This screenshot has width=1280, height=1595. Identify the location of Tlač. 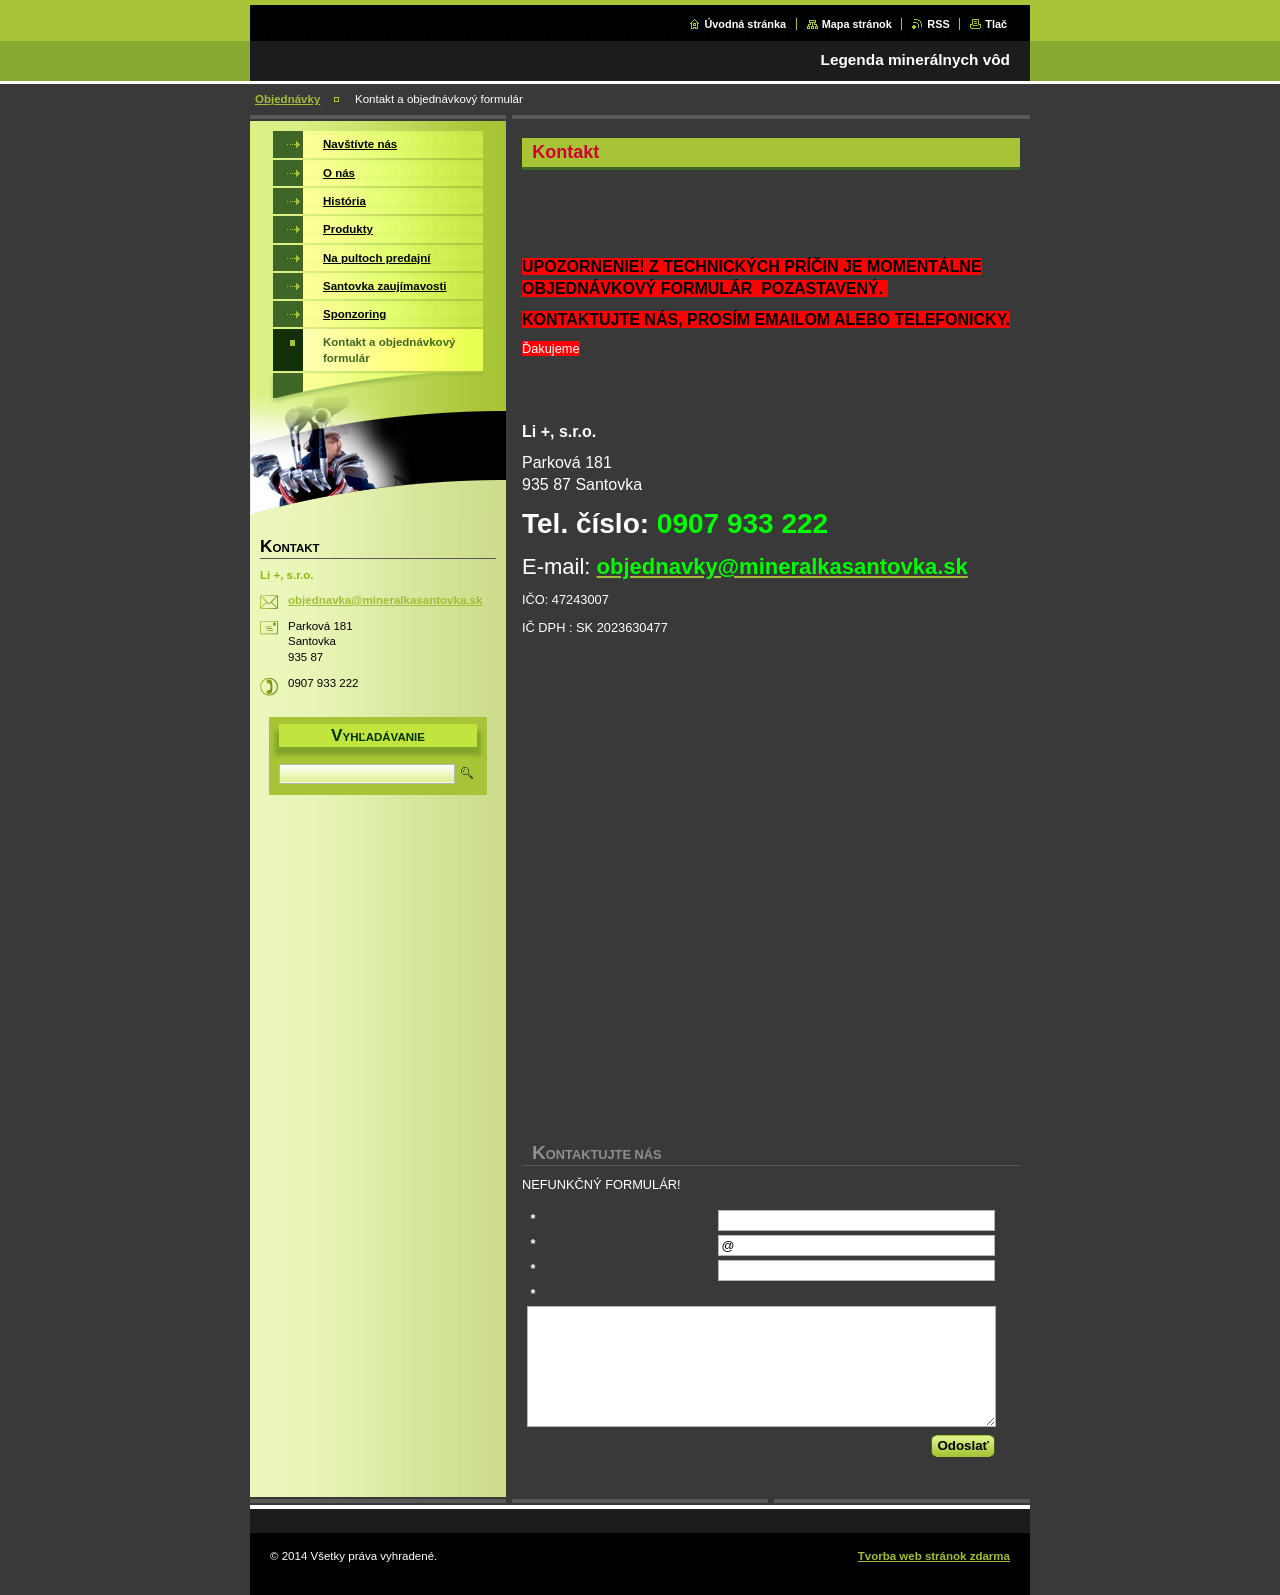
(996, 24).